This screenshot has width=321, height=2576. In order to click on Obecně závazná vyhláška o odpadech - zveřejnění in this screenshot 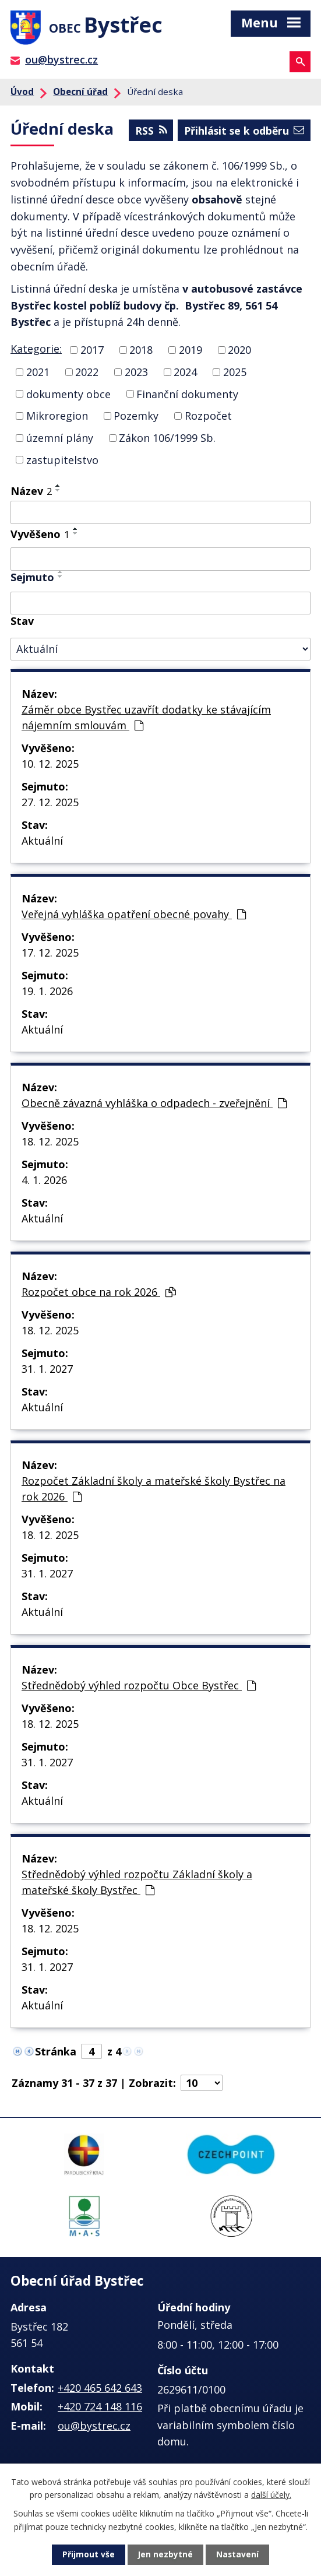, I will do `click(154, 1105)`.